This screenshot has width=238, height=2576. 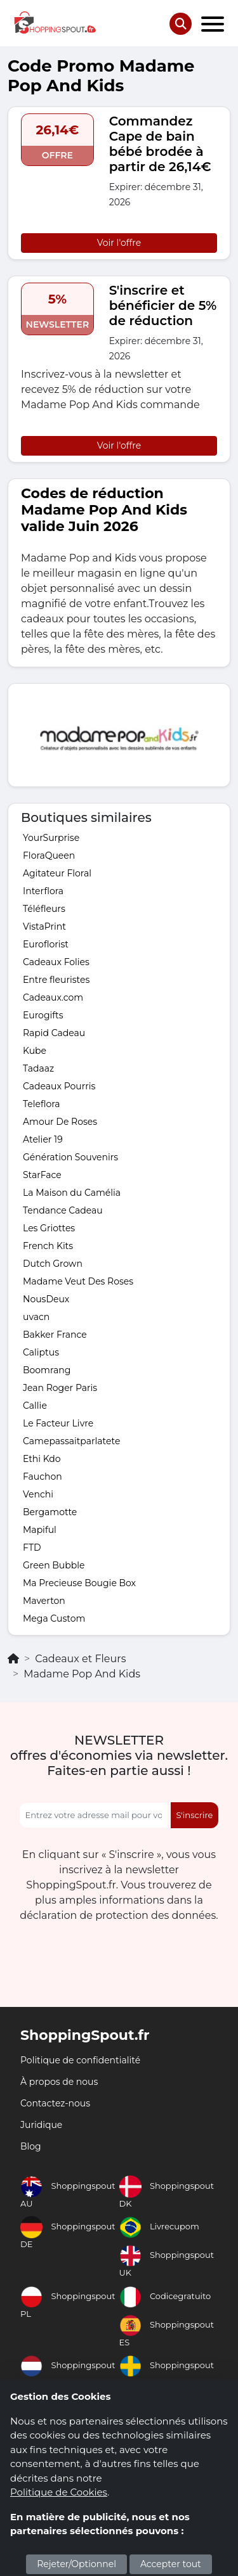 What do you see at coordinates (41, 2125) in the screenshot?
I see `Juridique` at bounding box center [41, 2125].